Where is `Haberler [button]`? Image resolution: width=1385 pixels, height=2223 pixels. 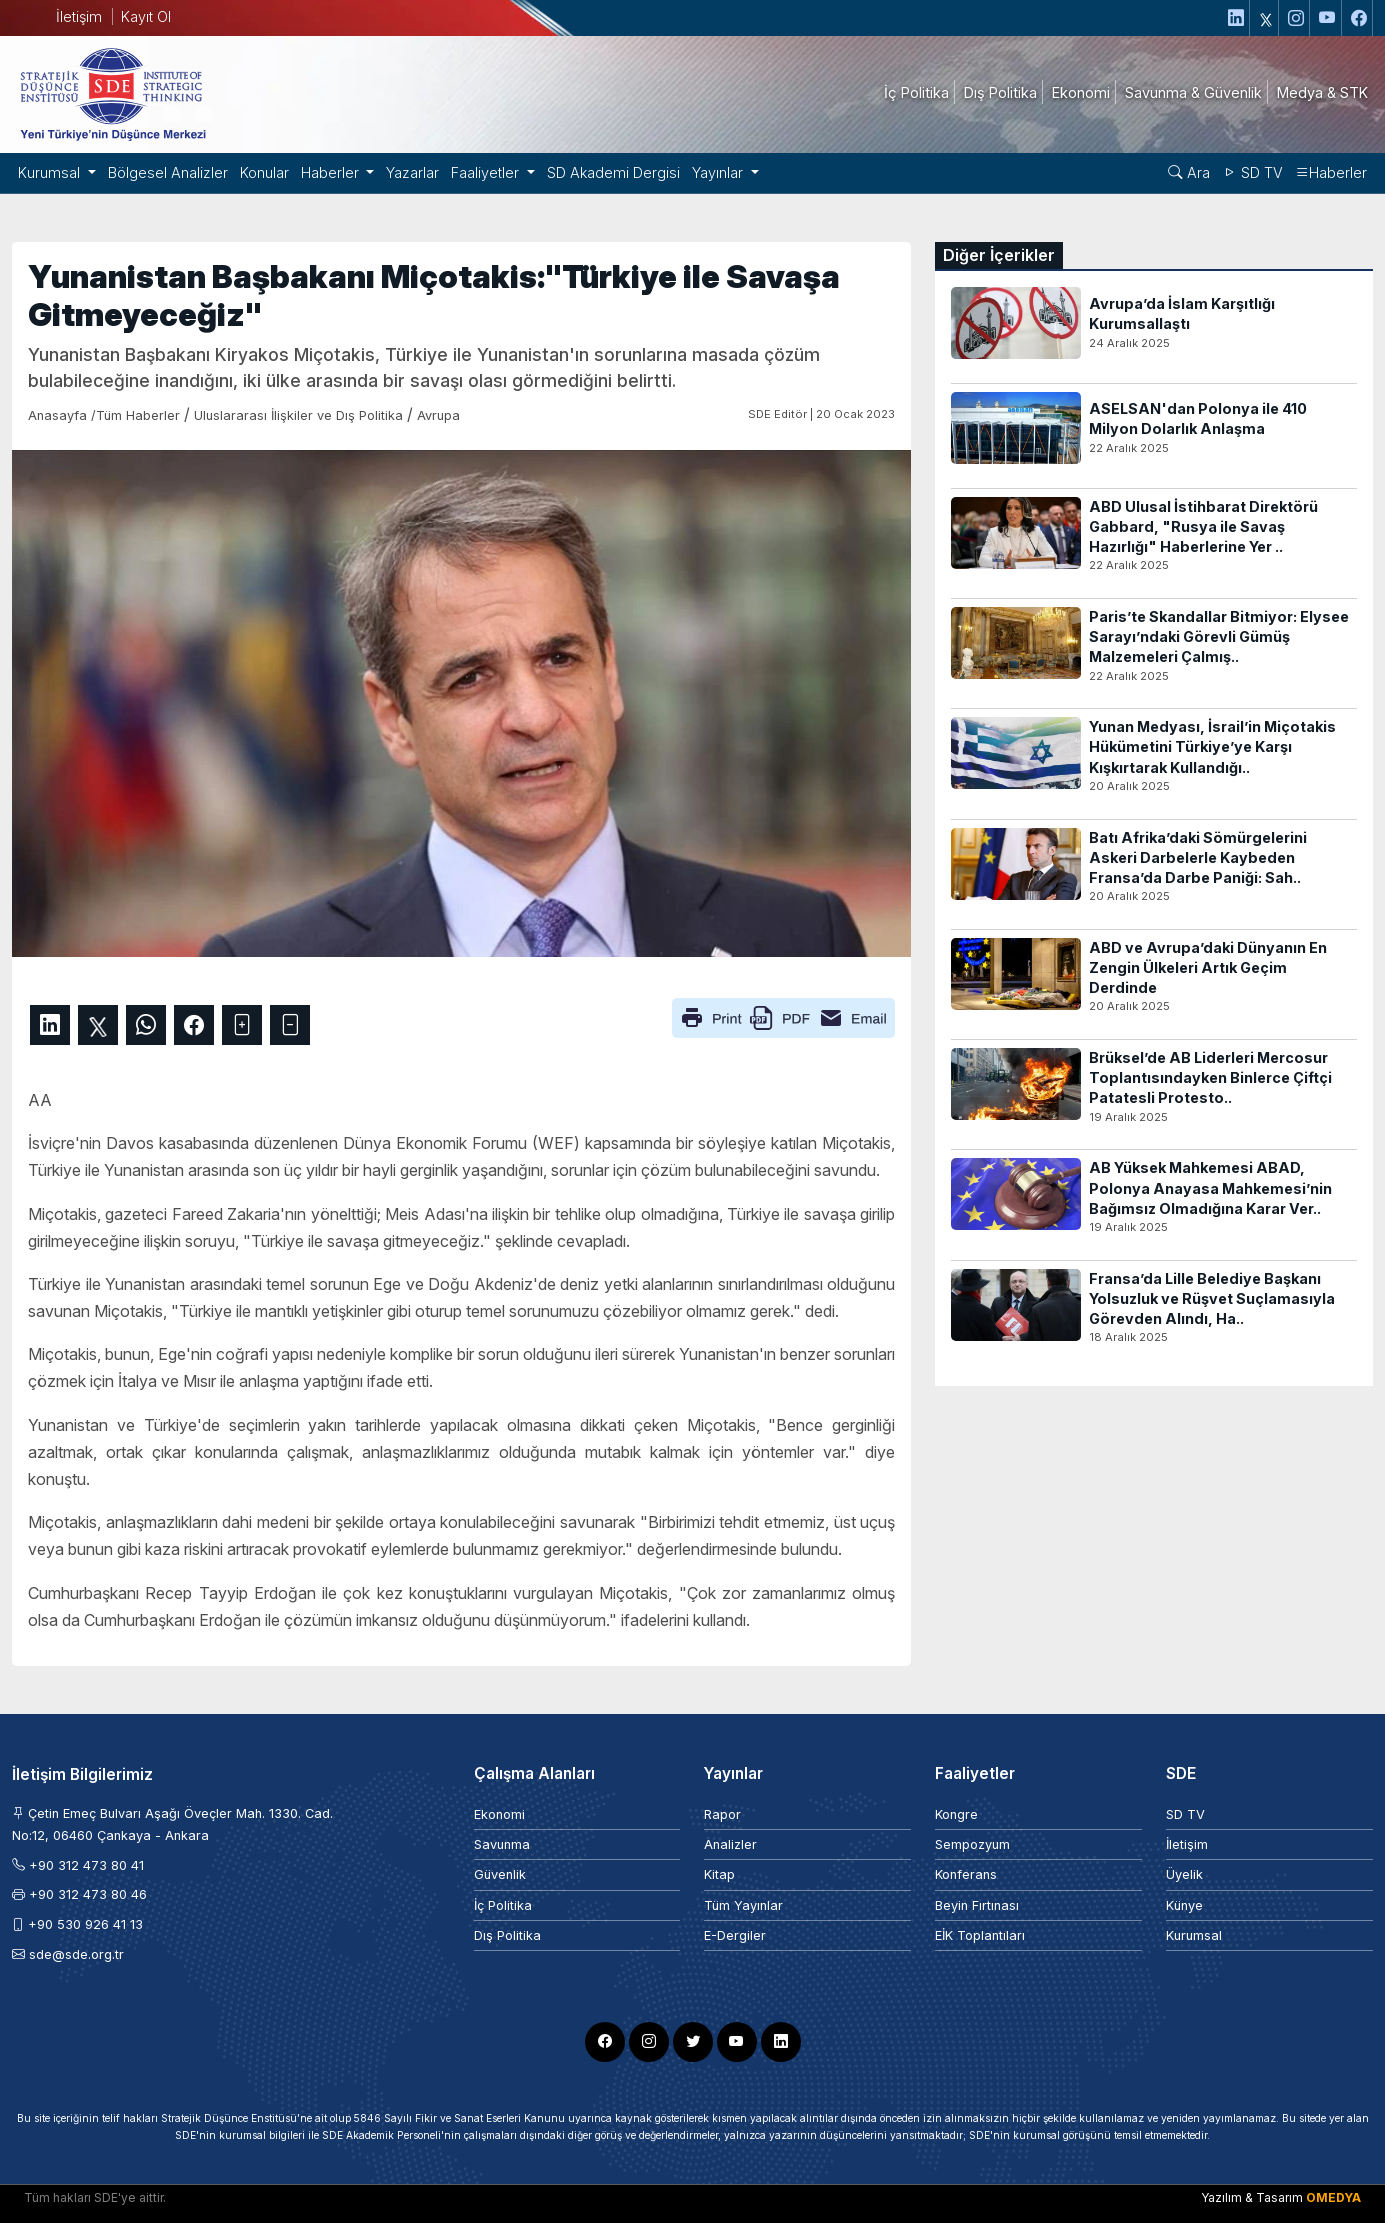
Haberler [button] is located at coordinates (332, 172).